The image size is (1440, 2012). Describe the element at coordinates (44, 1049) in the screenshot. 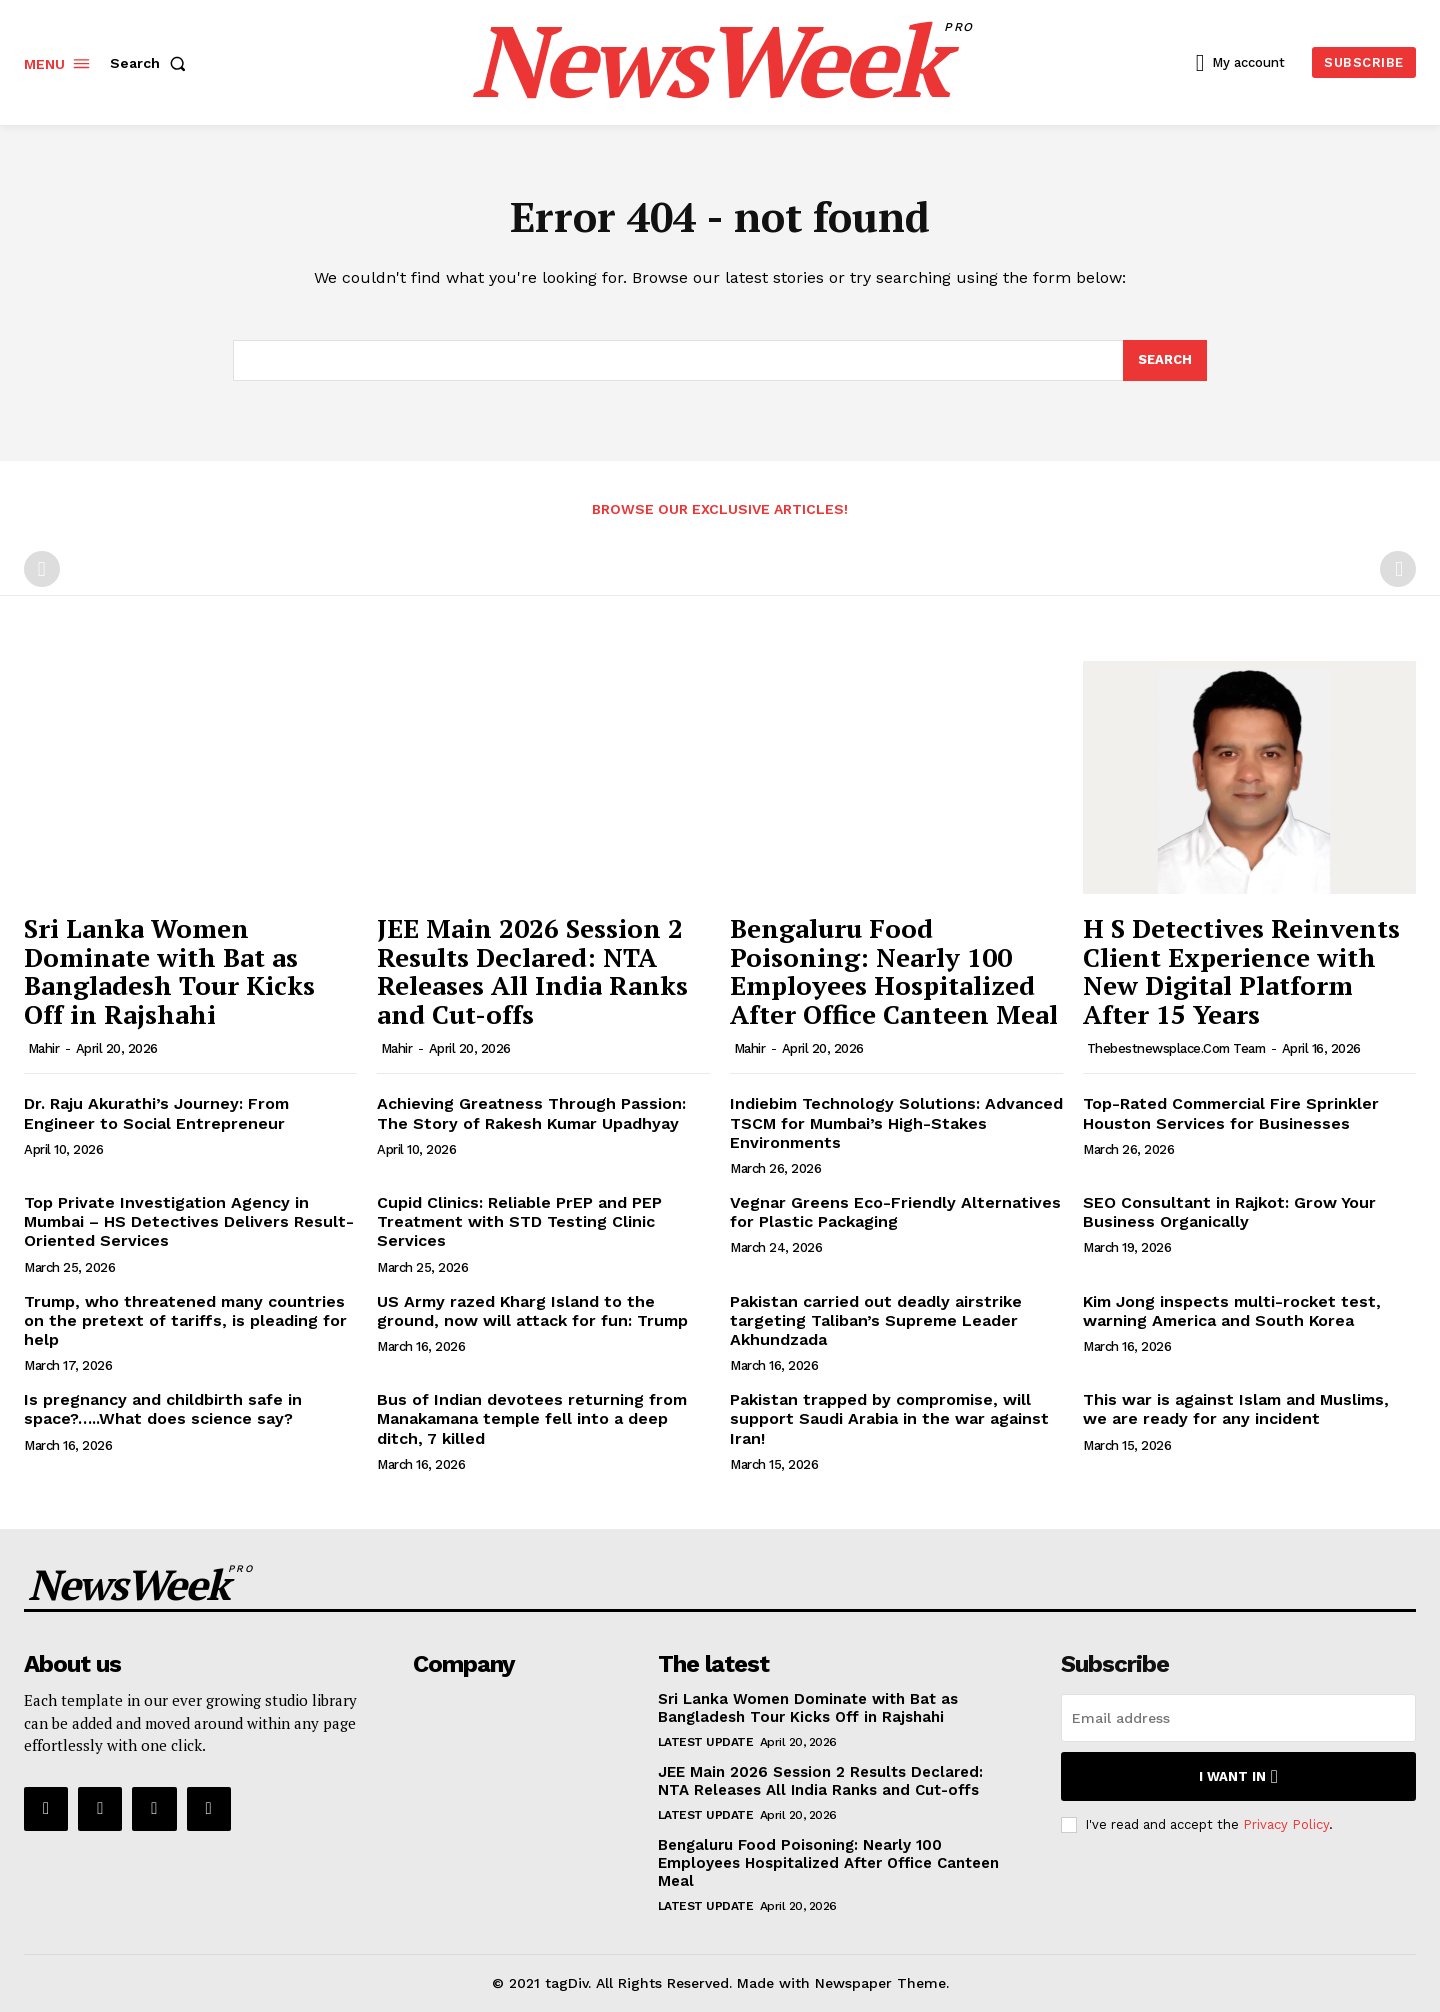

I see `Mahir` at that location.